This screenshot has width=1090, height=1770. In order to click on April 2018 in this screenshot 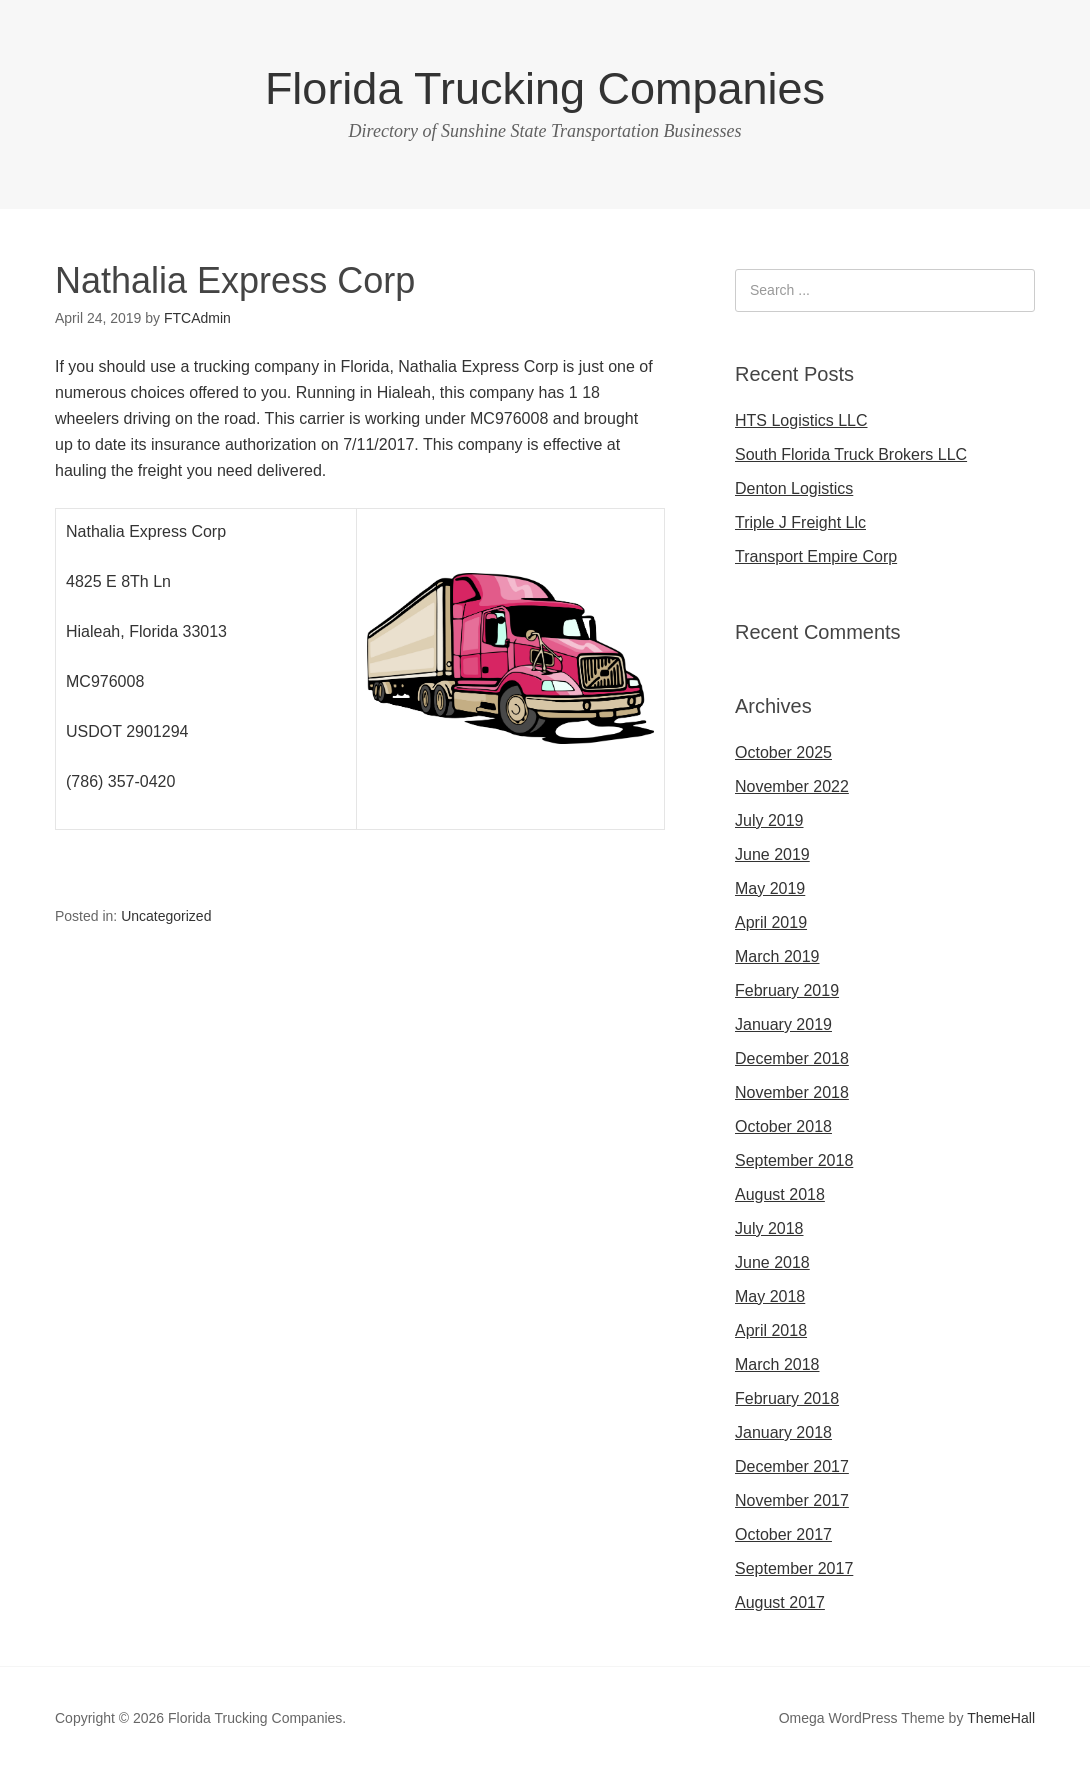, I will do `click(771, 1330)`.